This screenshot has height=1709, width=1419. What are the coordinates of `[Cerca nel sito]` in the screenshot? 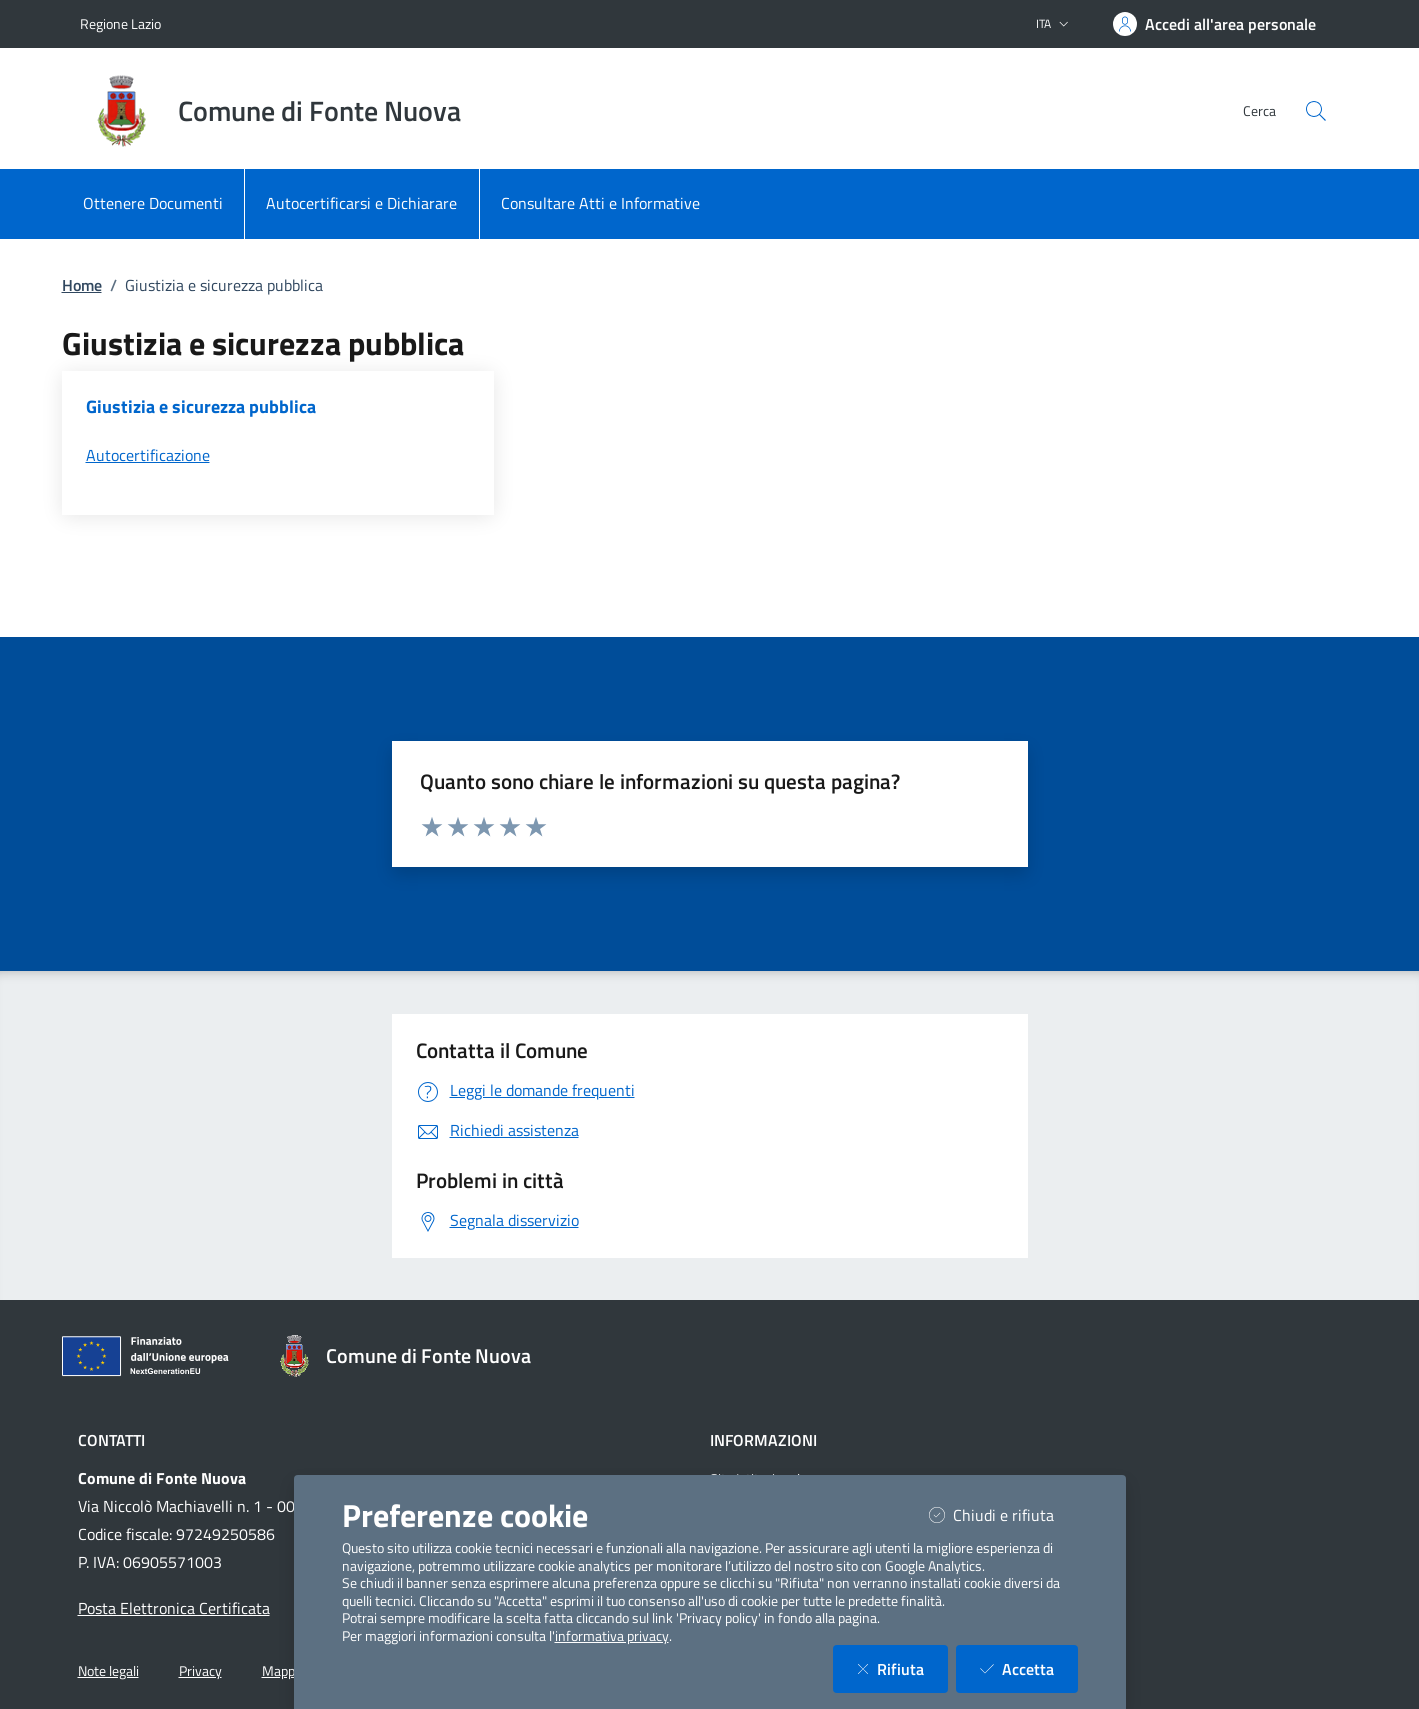 It's located at (1316, 111).